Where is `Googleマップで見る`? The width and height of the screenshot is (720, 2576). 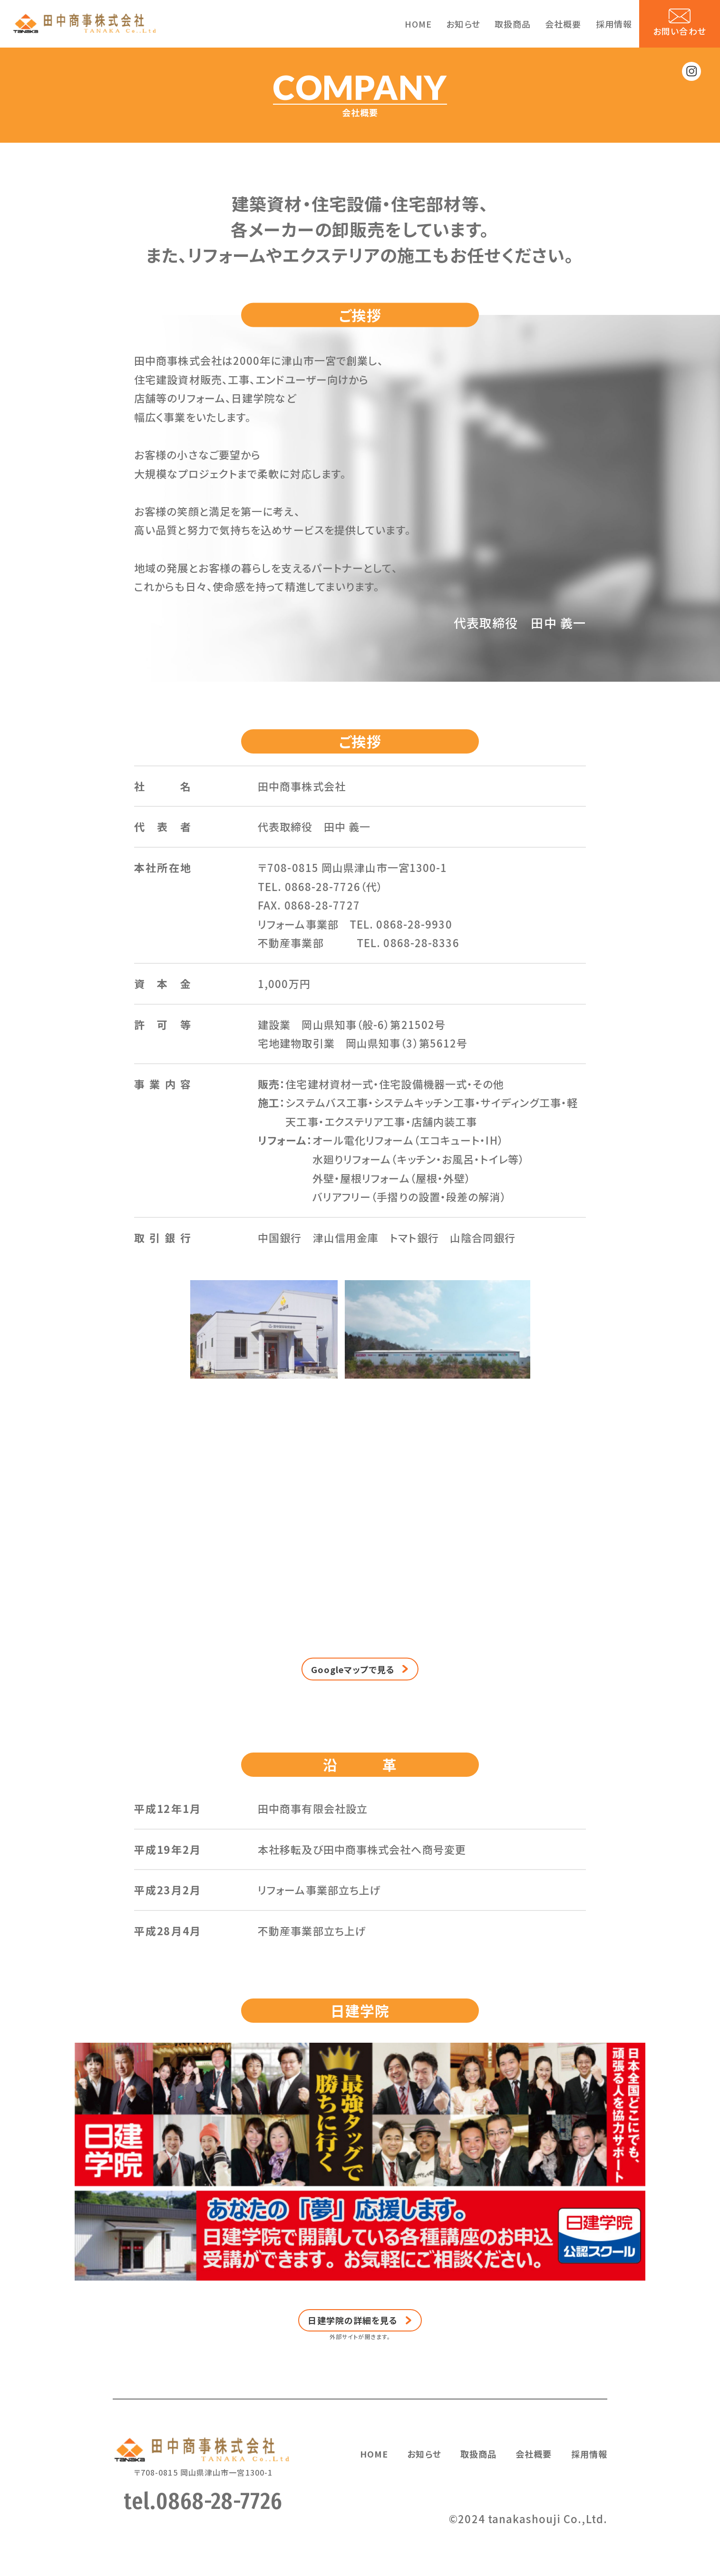
Googleマップで見る is located at coordinates (353, 1715).